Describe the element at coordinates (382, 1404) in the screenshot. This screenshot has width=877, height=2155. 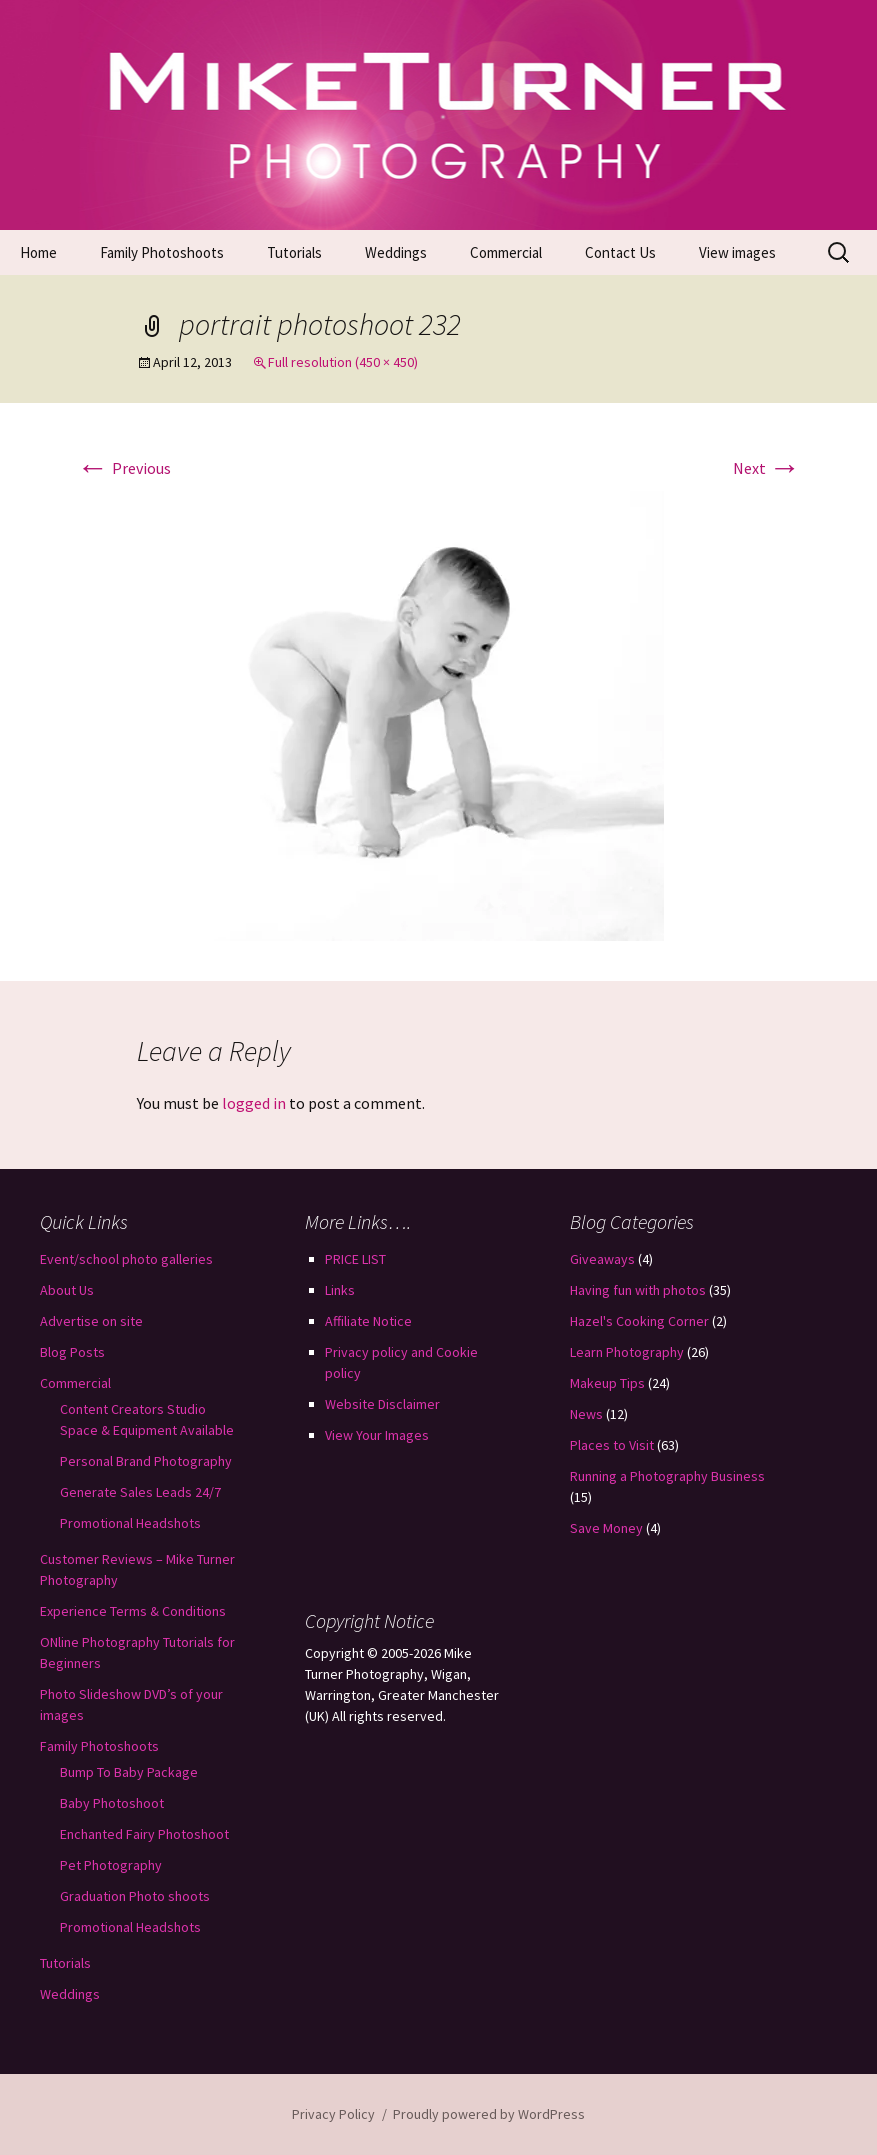
I see `Website Disclaimer` at that location.